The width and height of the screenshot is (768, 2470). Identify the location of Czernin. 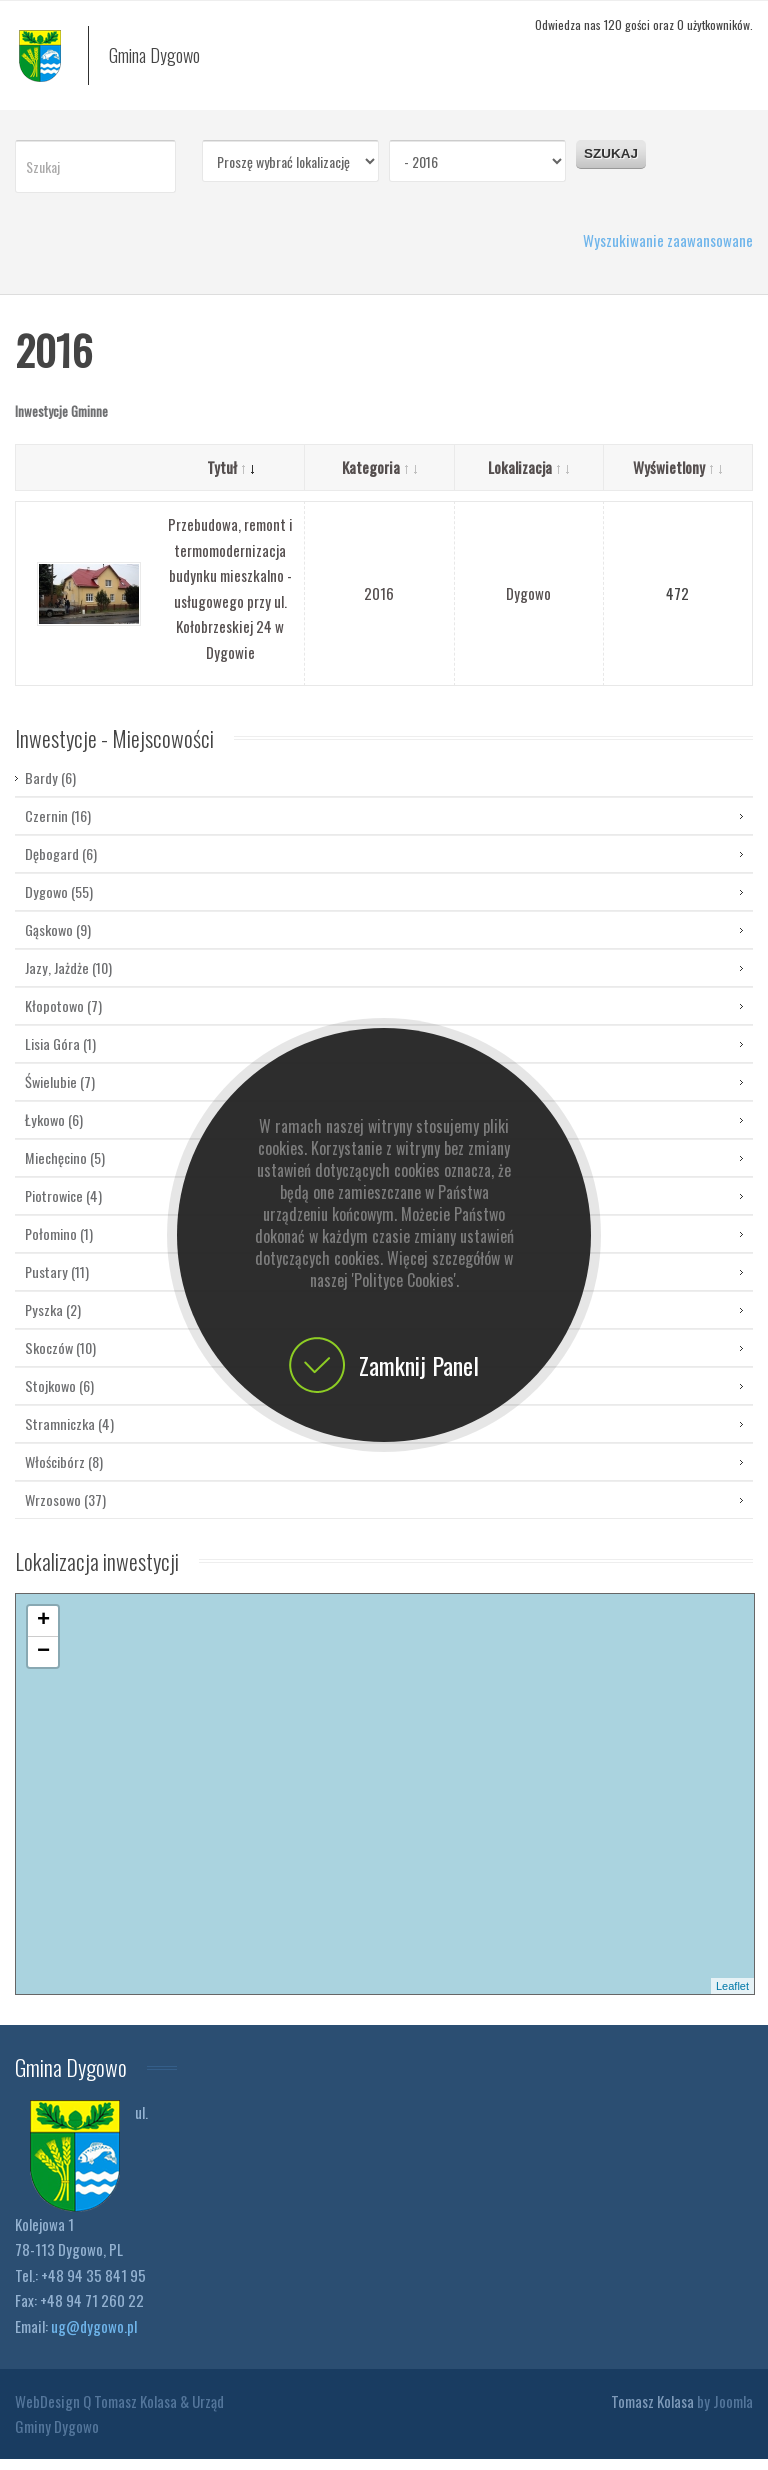
(58, 826).